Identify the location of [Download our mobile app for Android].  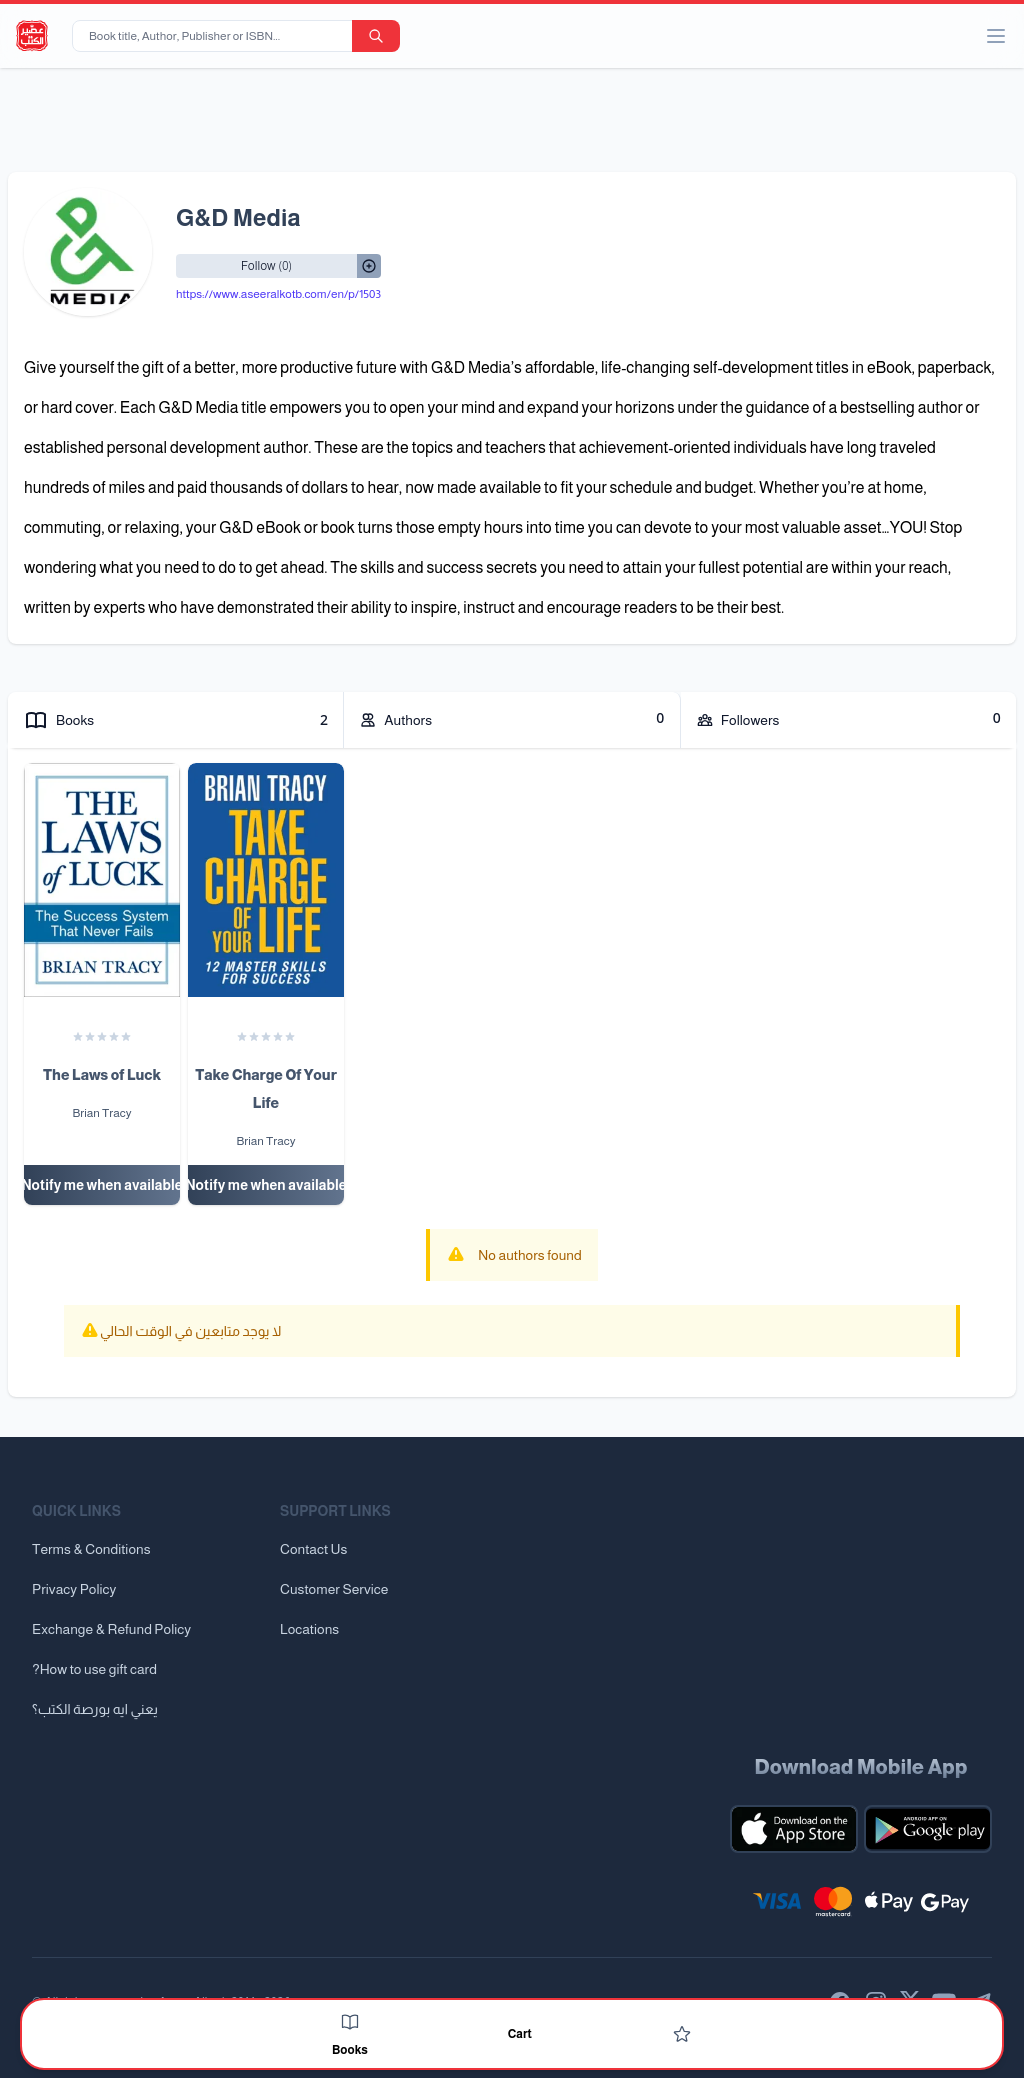
(928, 1829).